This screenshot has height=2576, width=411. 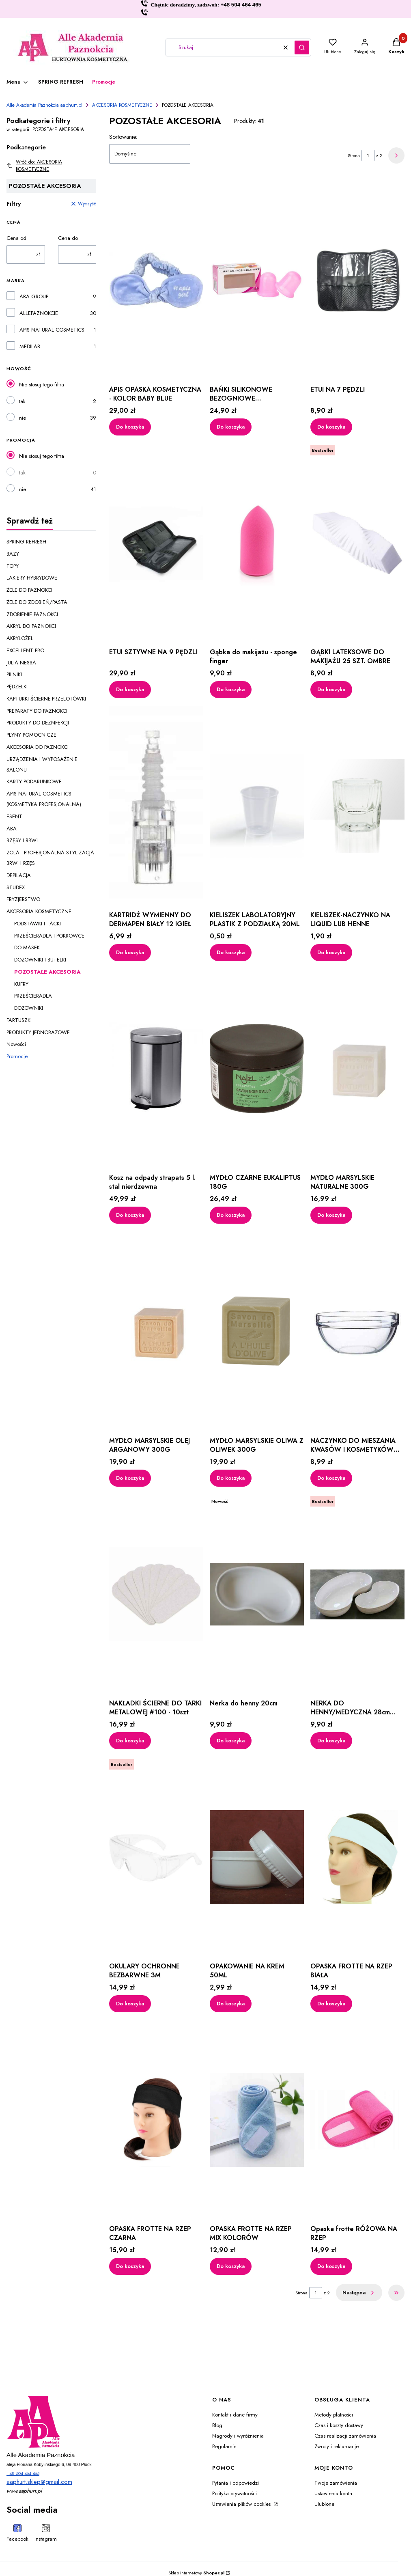 What do you see at coordinates (39, 2481) in the screenshot?
I see `aaphurt.sklep@gmail.com` at bounding box center [39, 2481].